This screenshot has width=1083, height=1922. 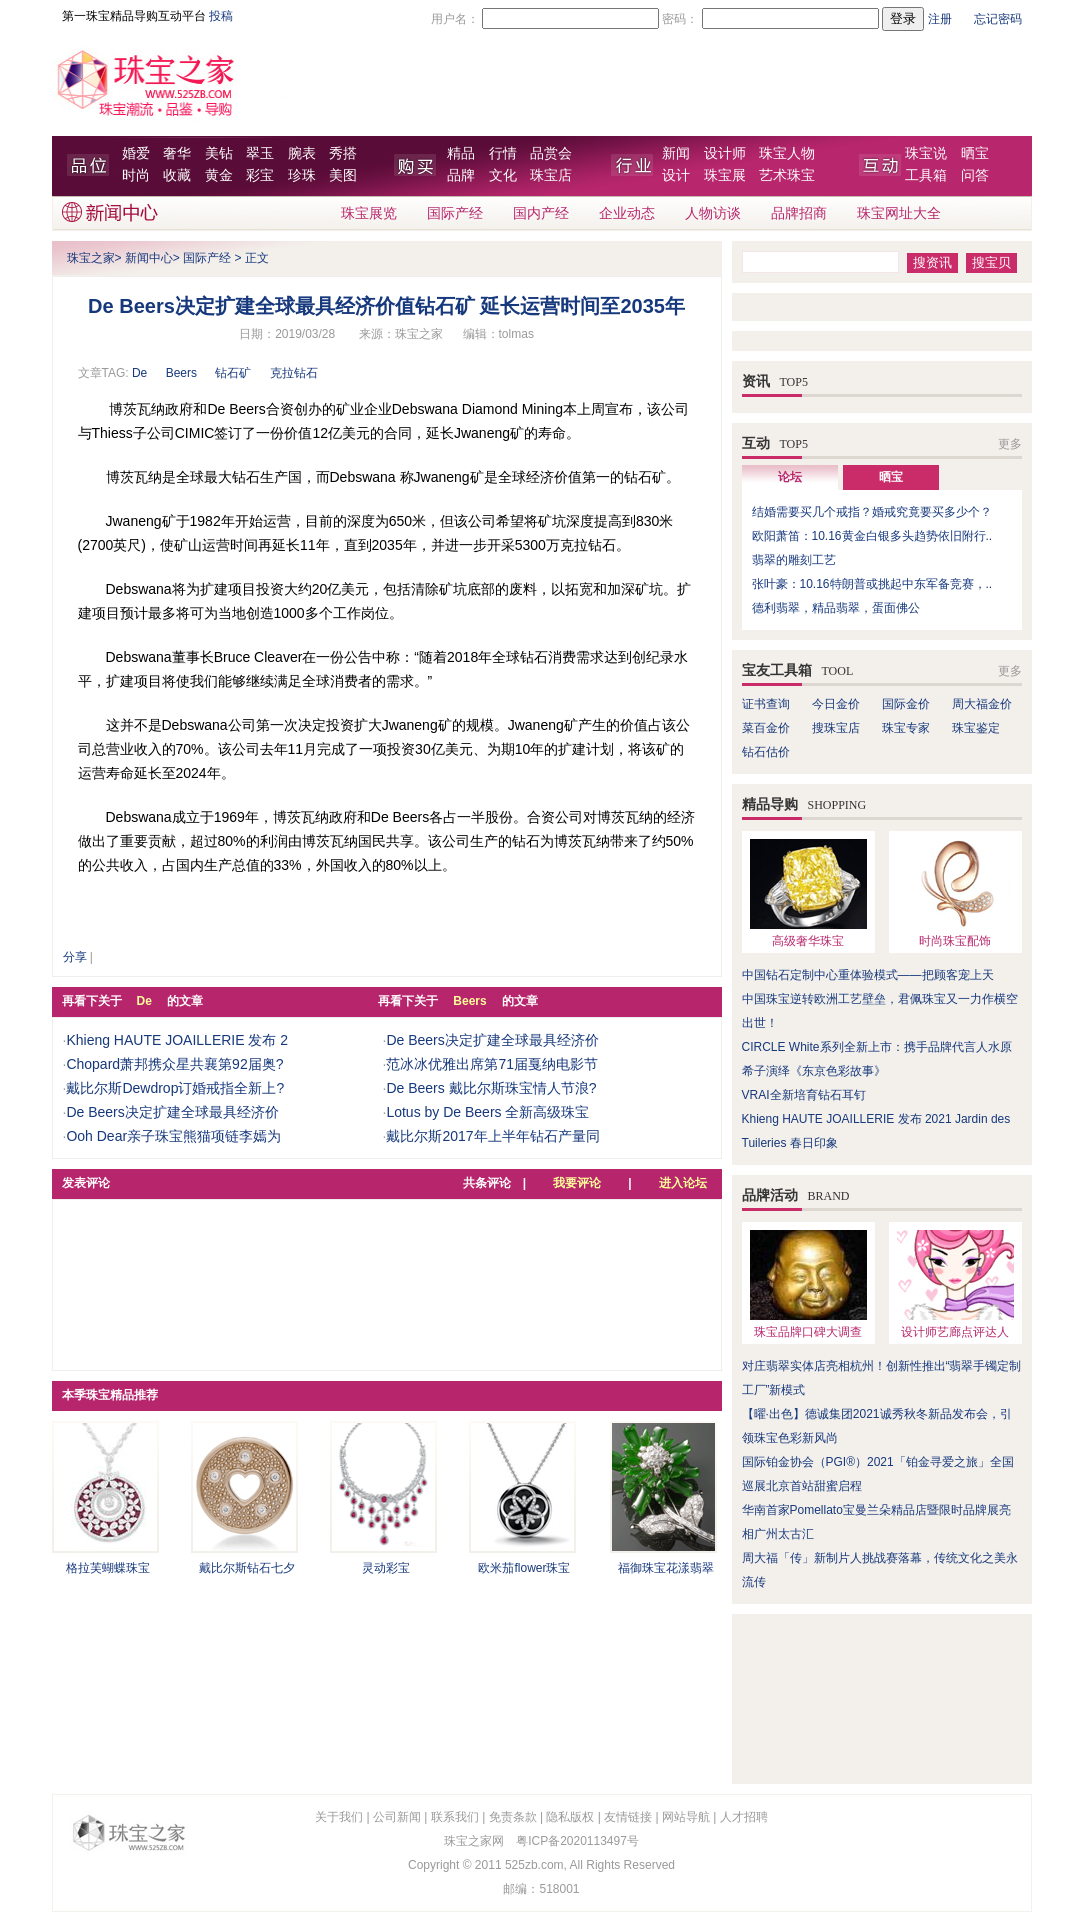 What do you see at coordinates (713, 213) in the screenshot?
I see `人物访谈` at bounding box center [713, 213].